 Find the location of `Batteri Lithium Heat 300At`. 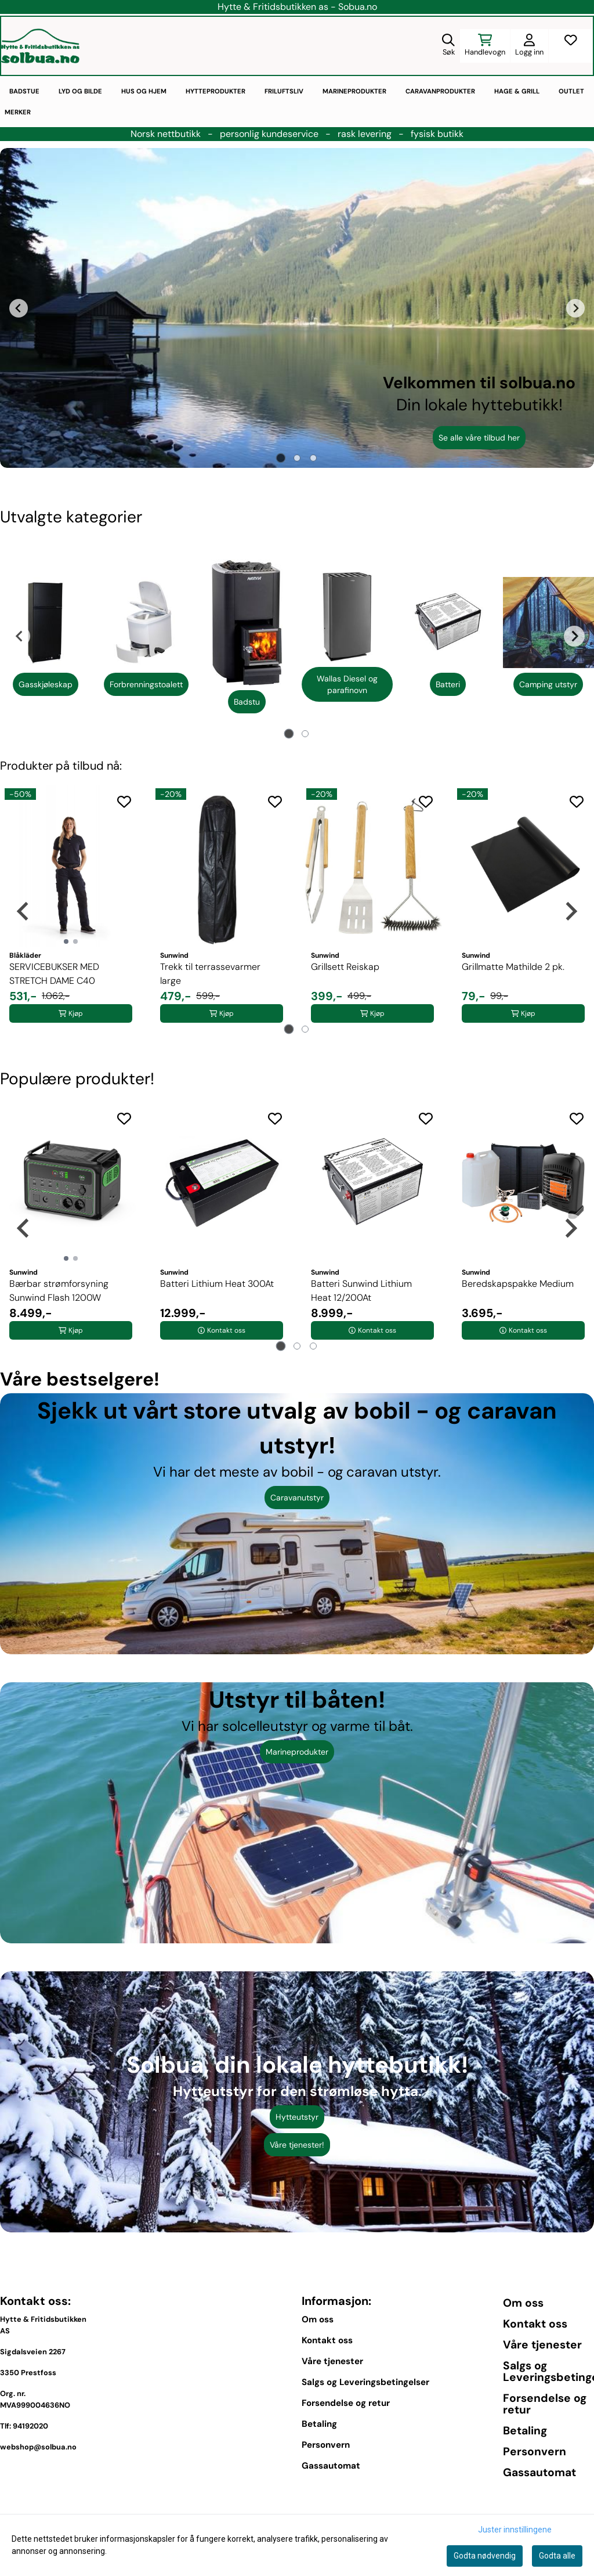

Batteri Lithium Heat 300At is located at coordinates (217, 1284).